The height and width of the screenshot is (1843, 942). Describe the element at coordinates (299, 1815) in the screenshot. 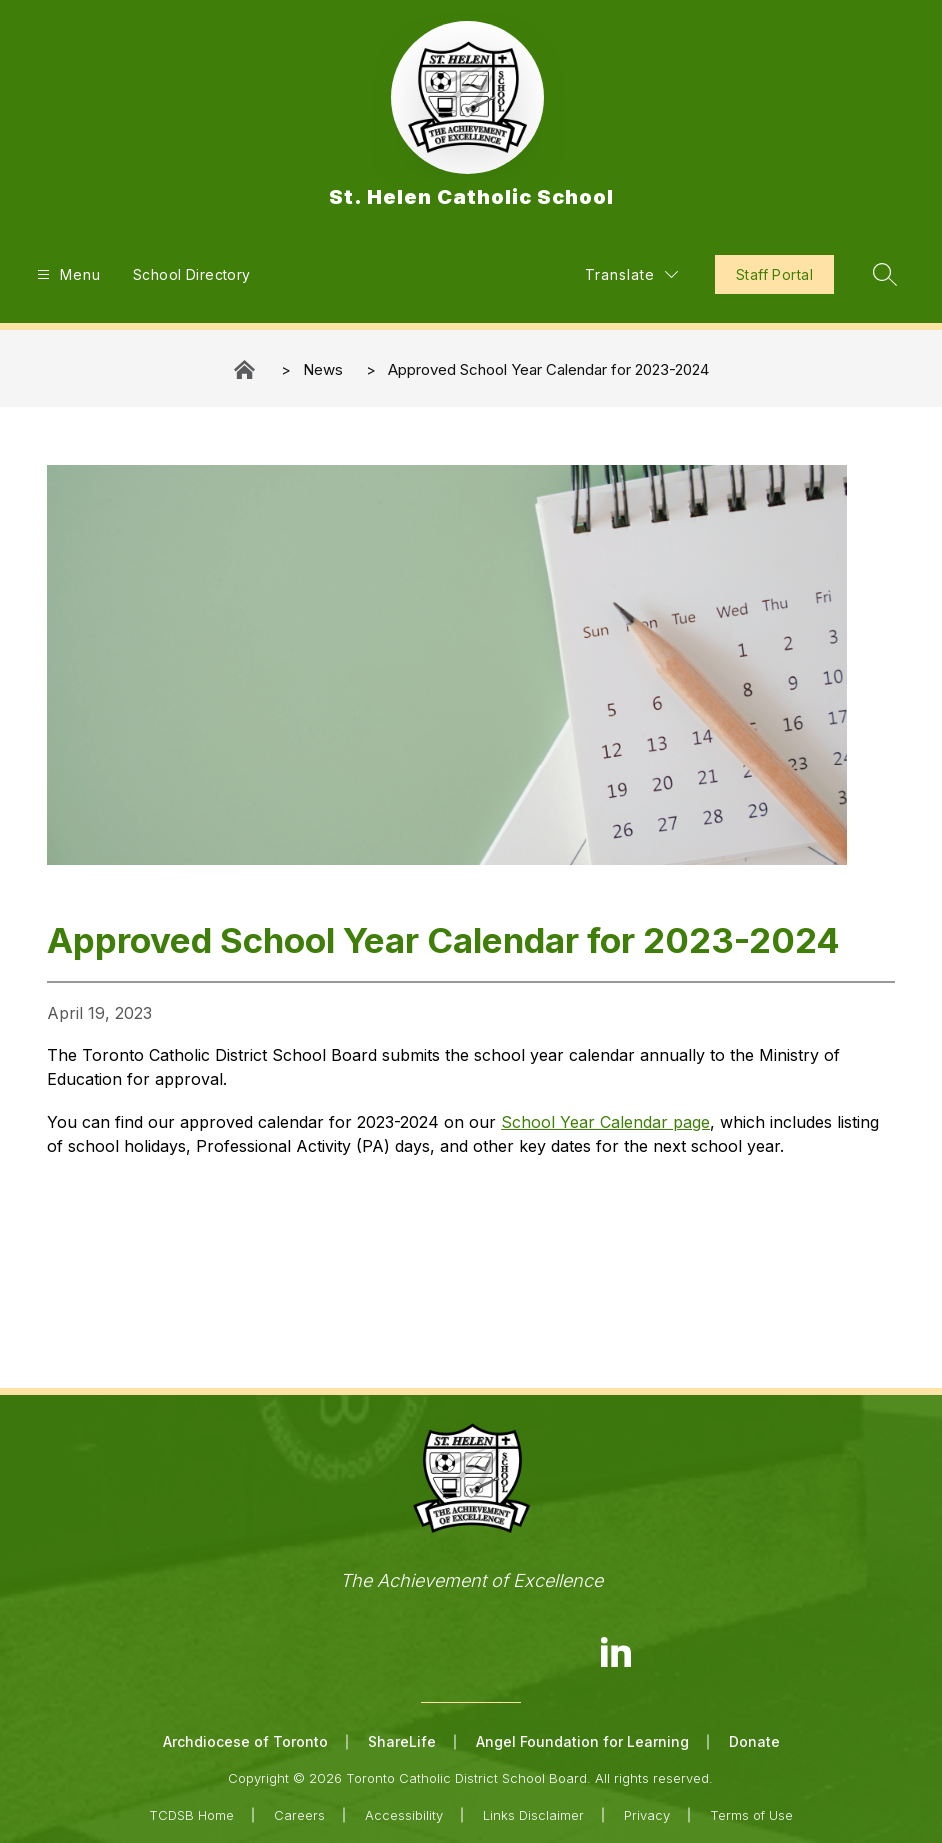

I see `Careers` at that location.